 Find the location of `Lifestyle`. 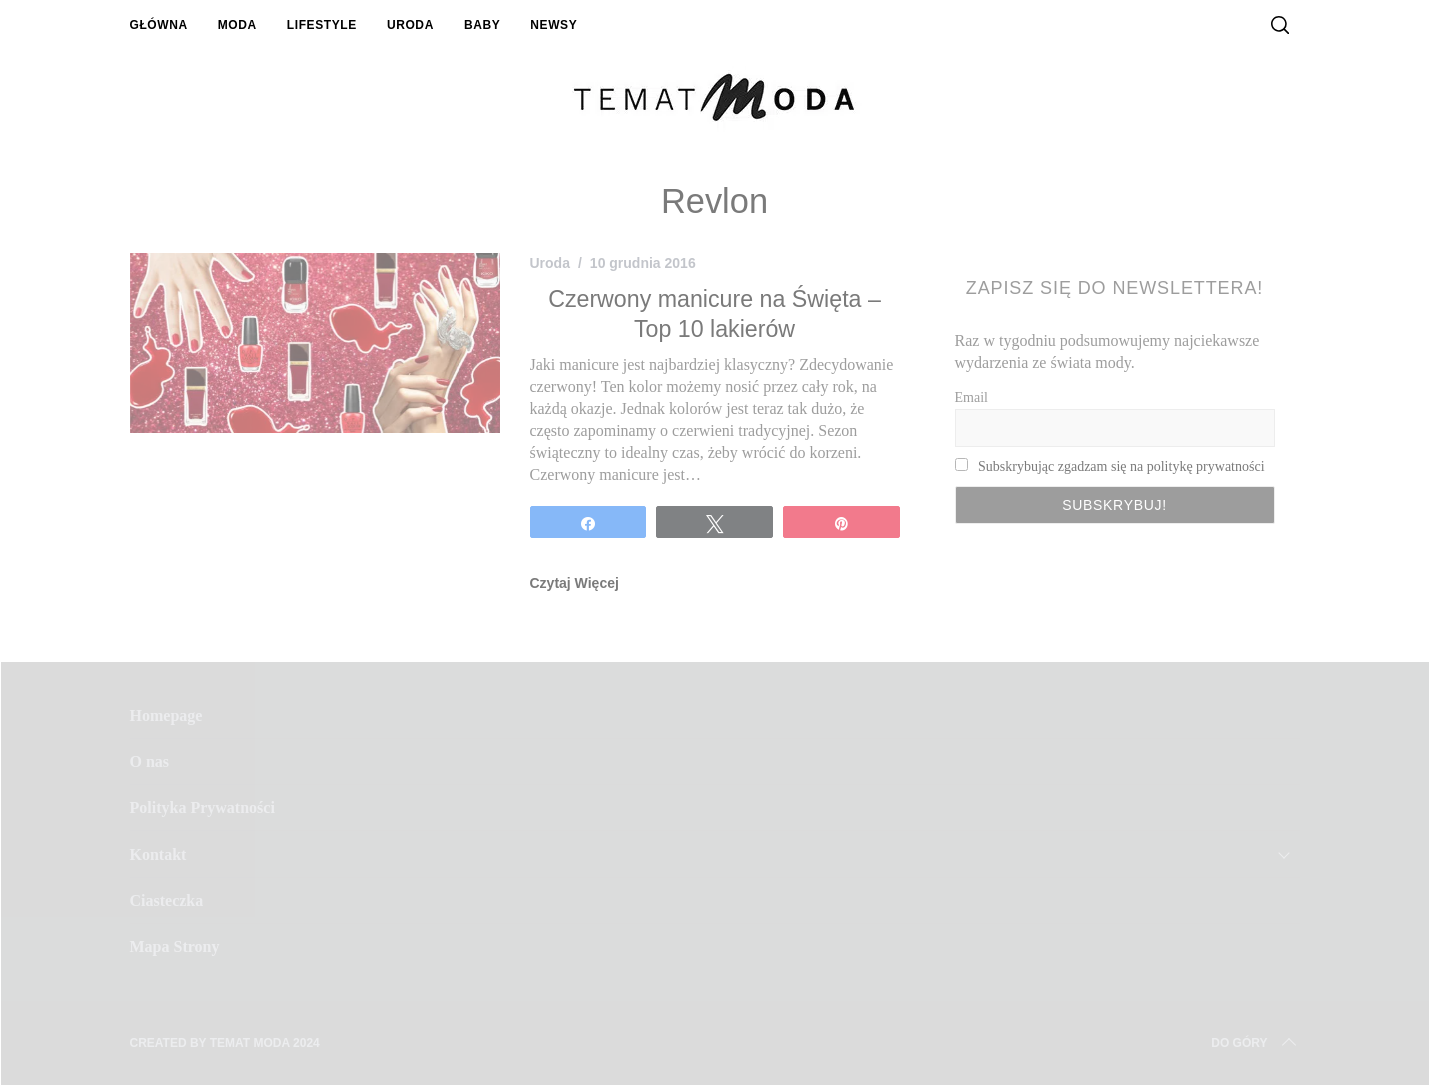

Lifestyle is located at coordinates (322, 25).